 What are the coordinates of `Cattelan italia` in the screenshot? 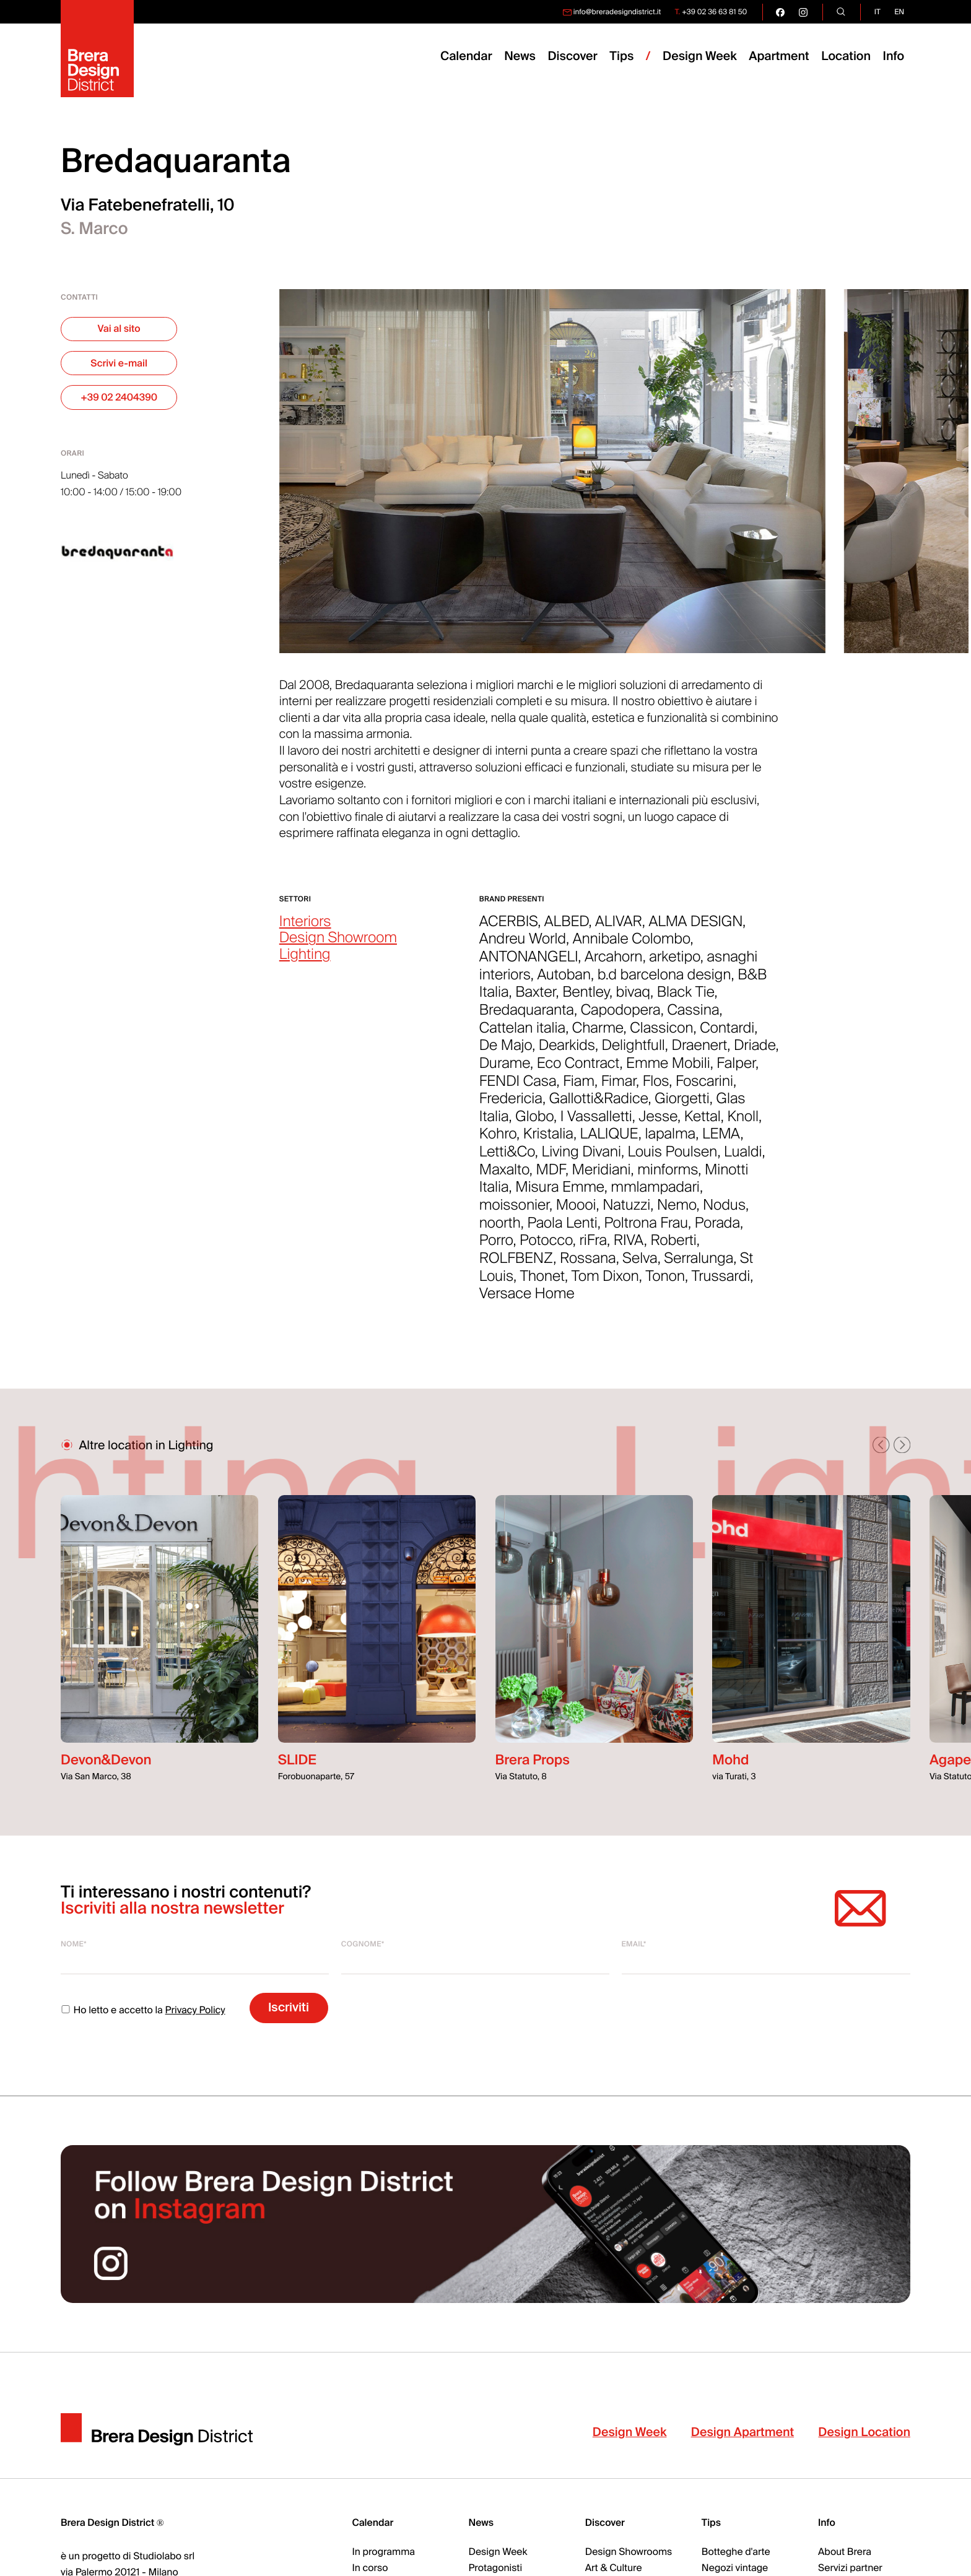 It's located at (522, 1034).